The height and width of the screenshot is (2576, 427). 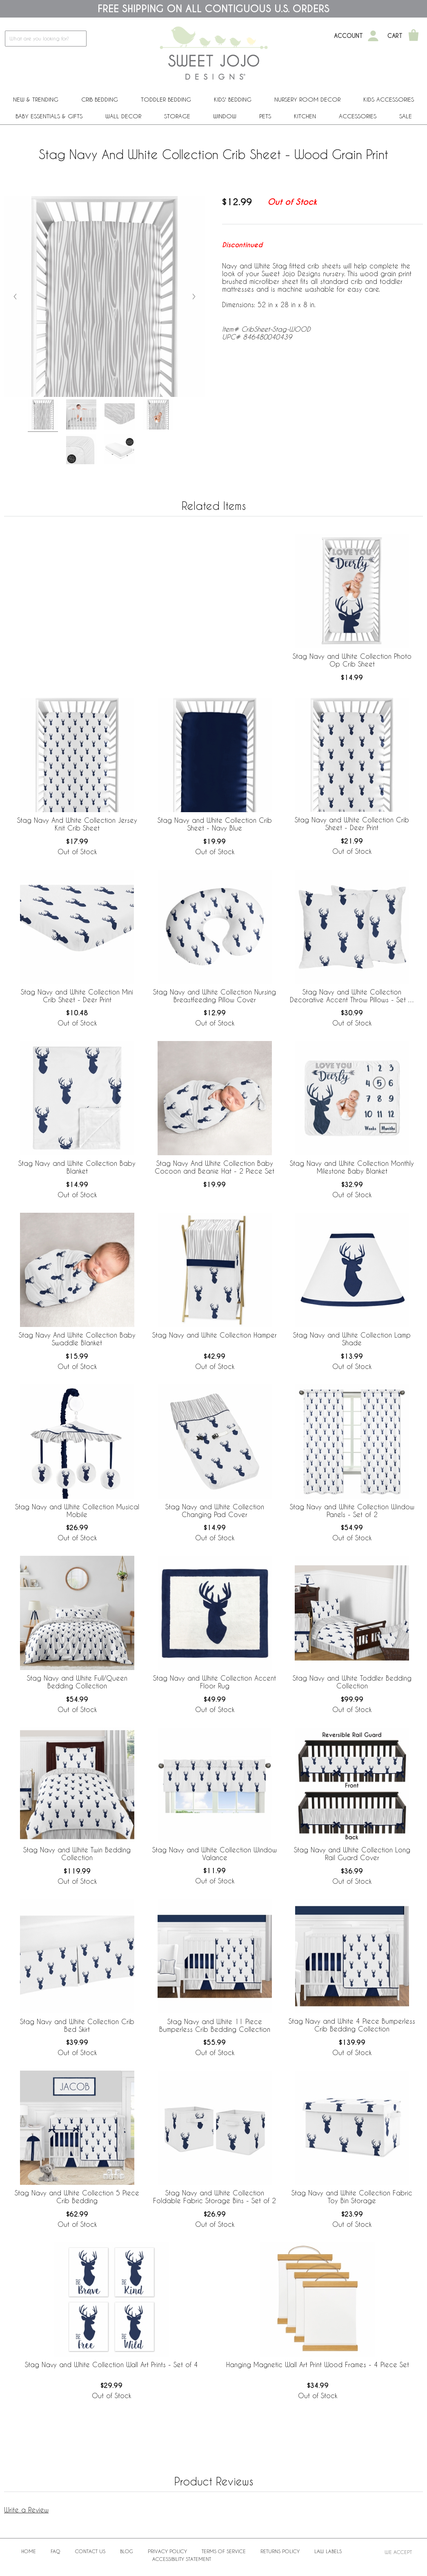 I want to click on Kids' Bedding, so click(x=232, y=99).